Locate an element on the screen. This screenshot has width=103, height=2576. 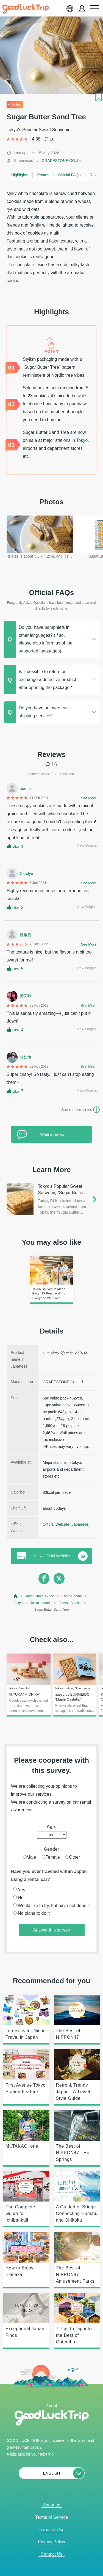
norma is located at coordinates (25, 788).